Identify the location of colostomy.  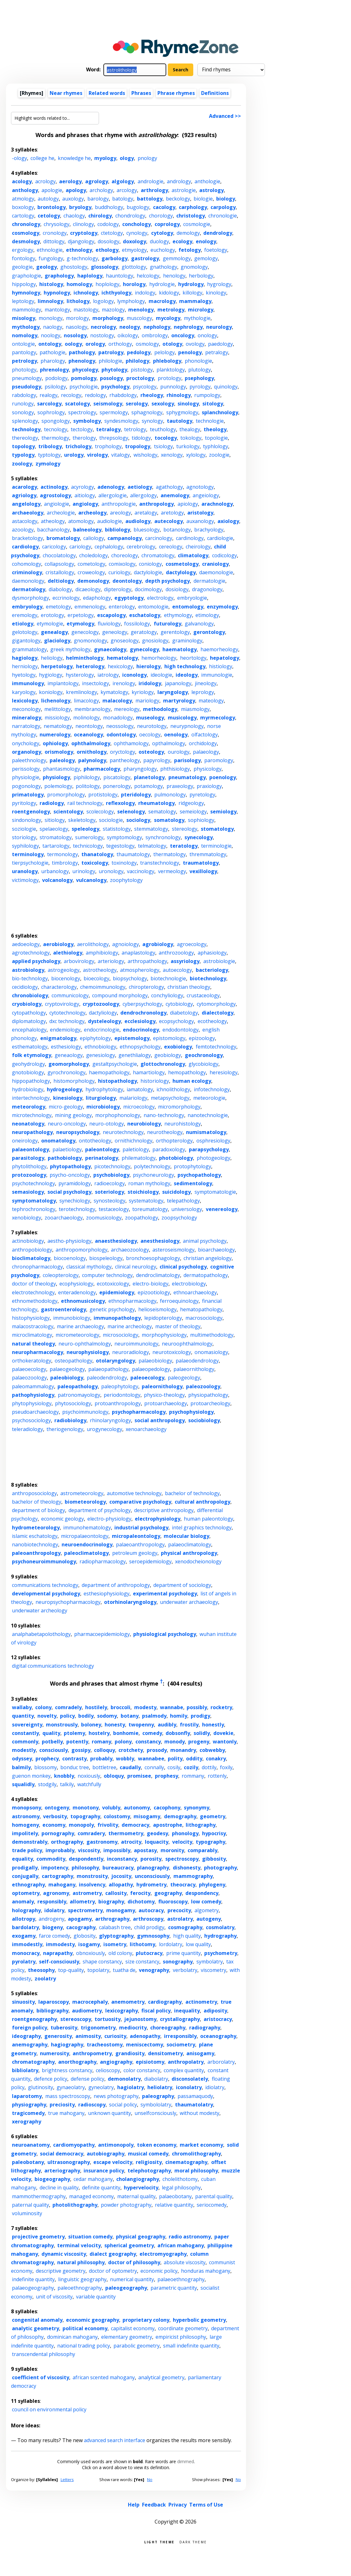
(117, 1816).